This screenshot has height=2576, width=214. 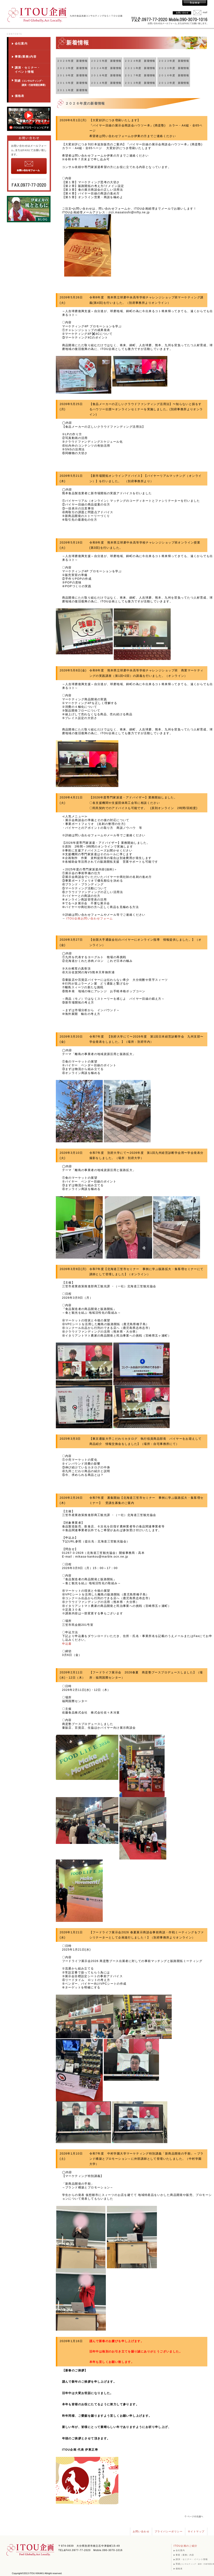 I want to click on ２０２６年度 新着情報, so click(x=72, y=60).